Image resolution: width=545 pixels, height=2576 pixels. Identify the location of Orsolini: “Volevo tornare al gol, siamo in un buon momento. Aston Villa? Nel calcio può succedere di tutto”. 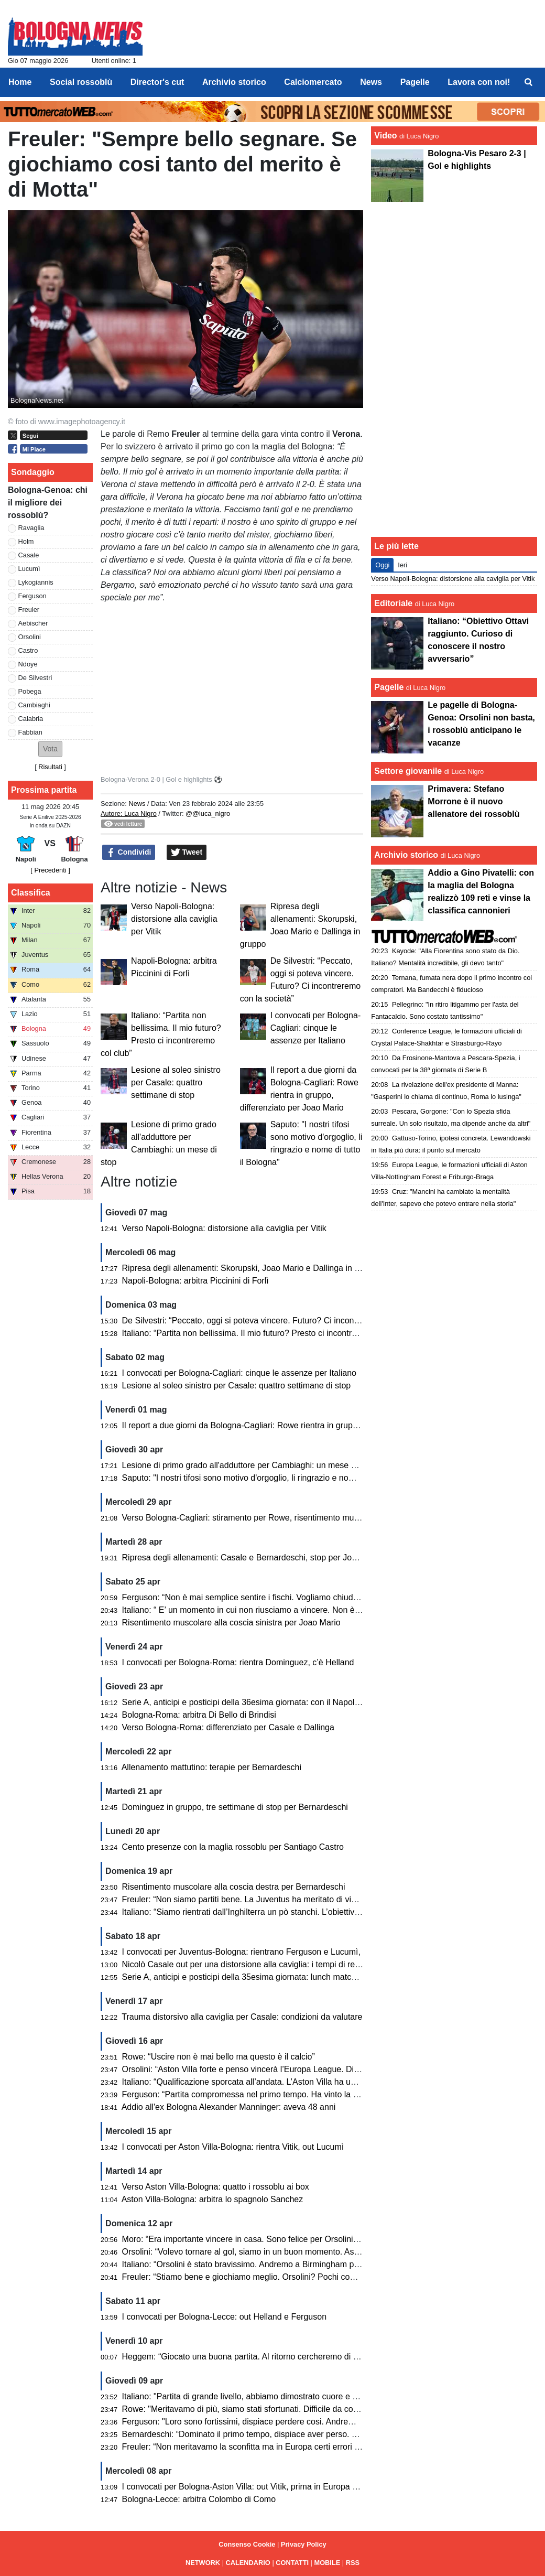
(318, 2251).